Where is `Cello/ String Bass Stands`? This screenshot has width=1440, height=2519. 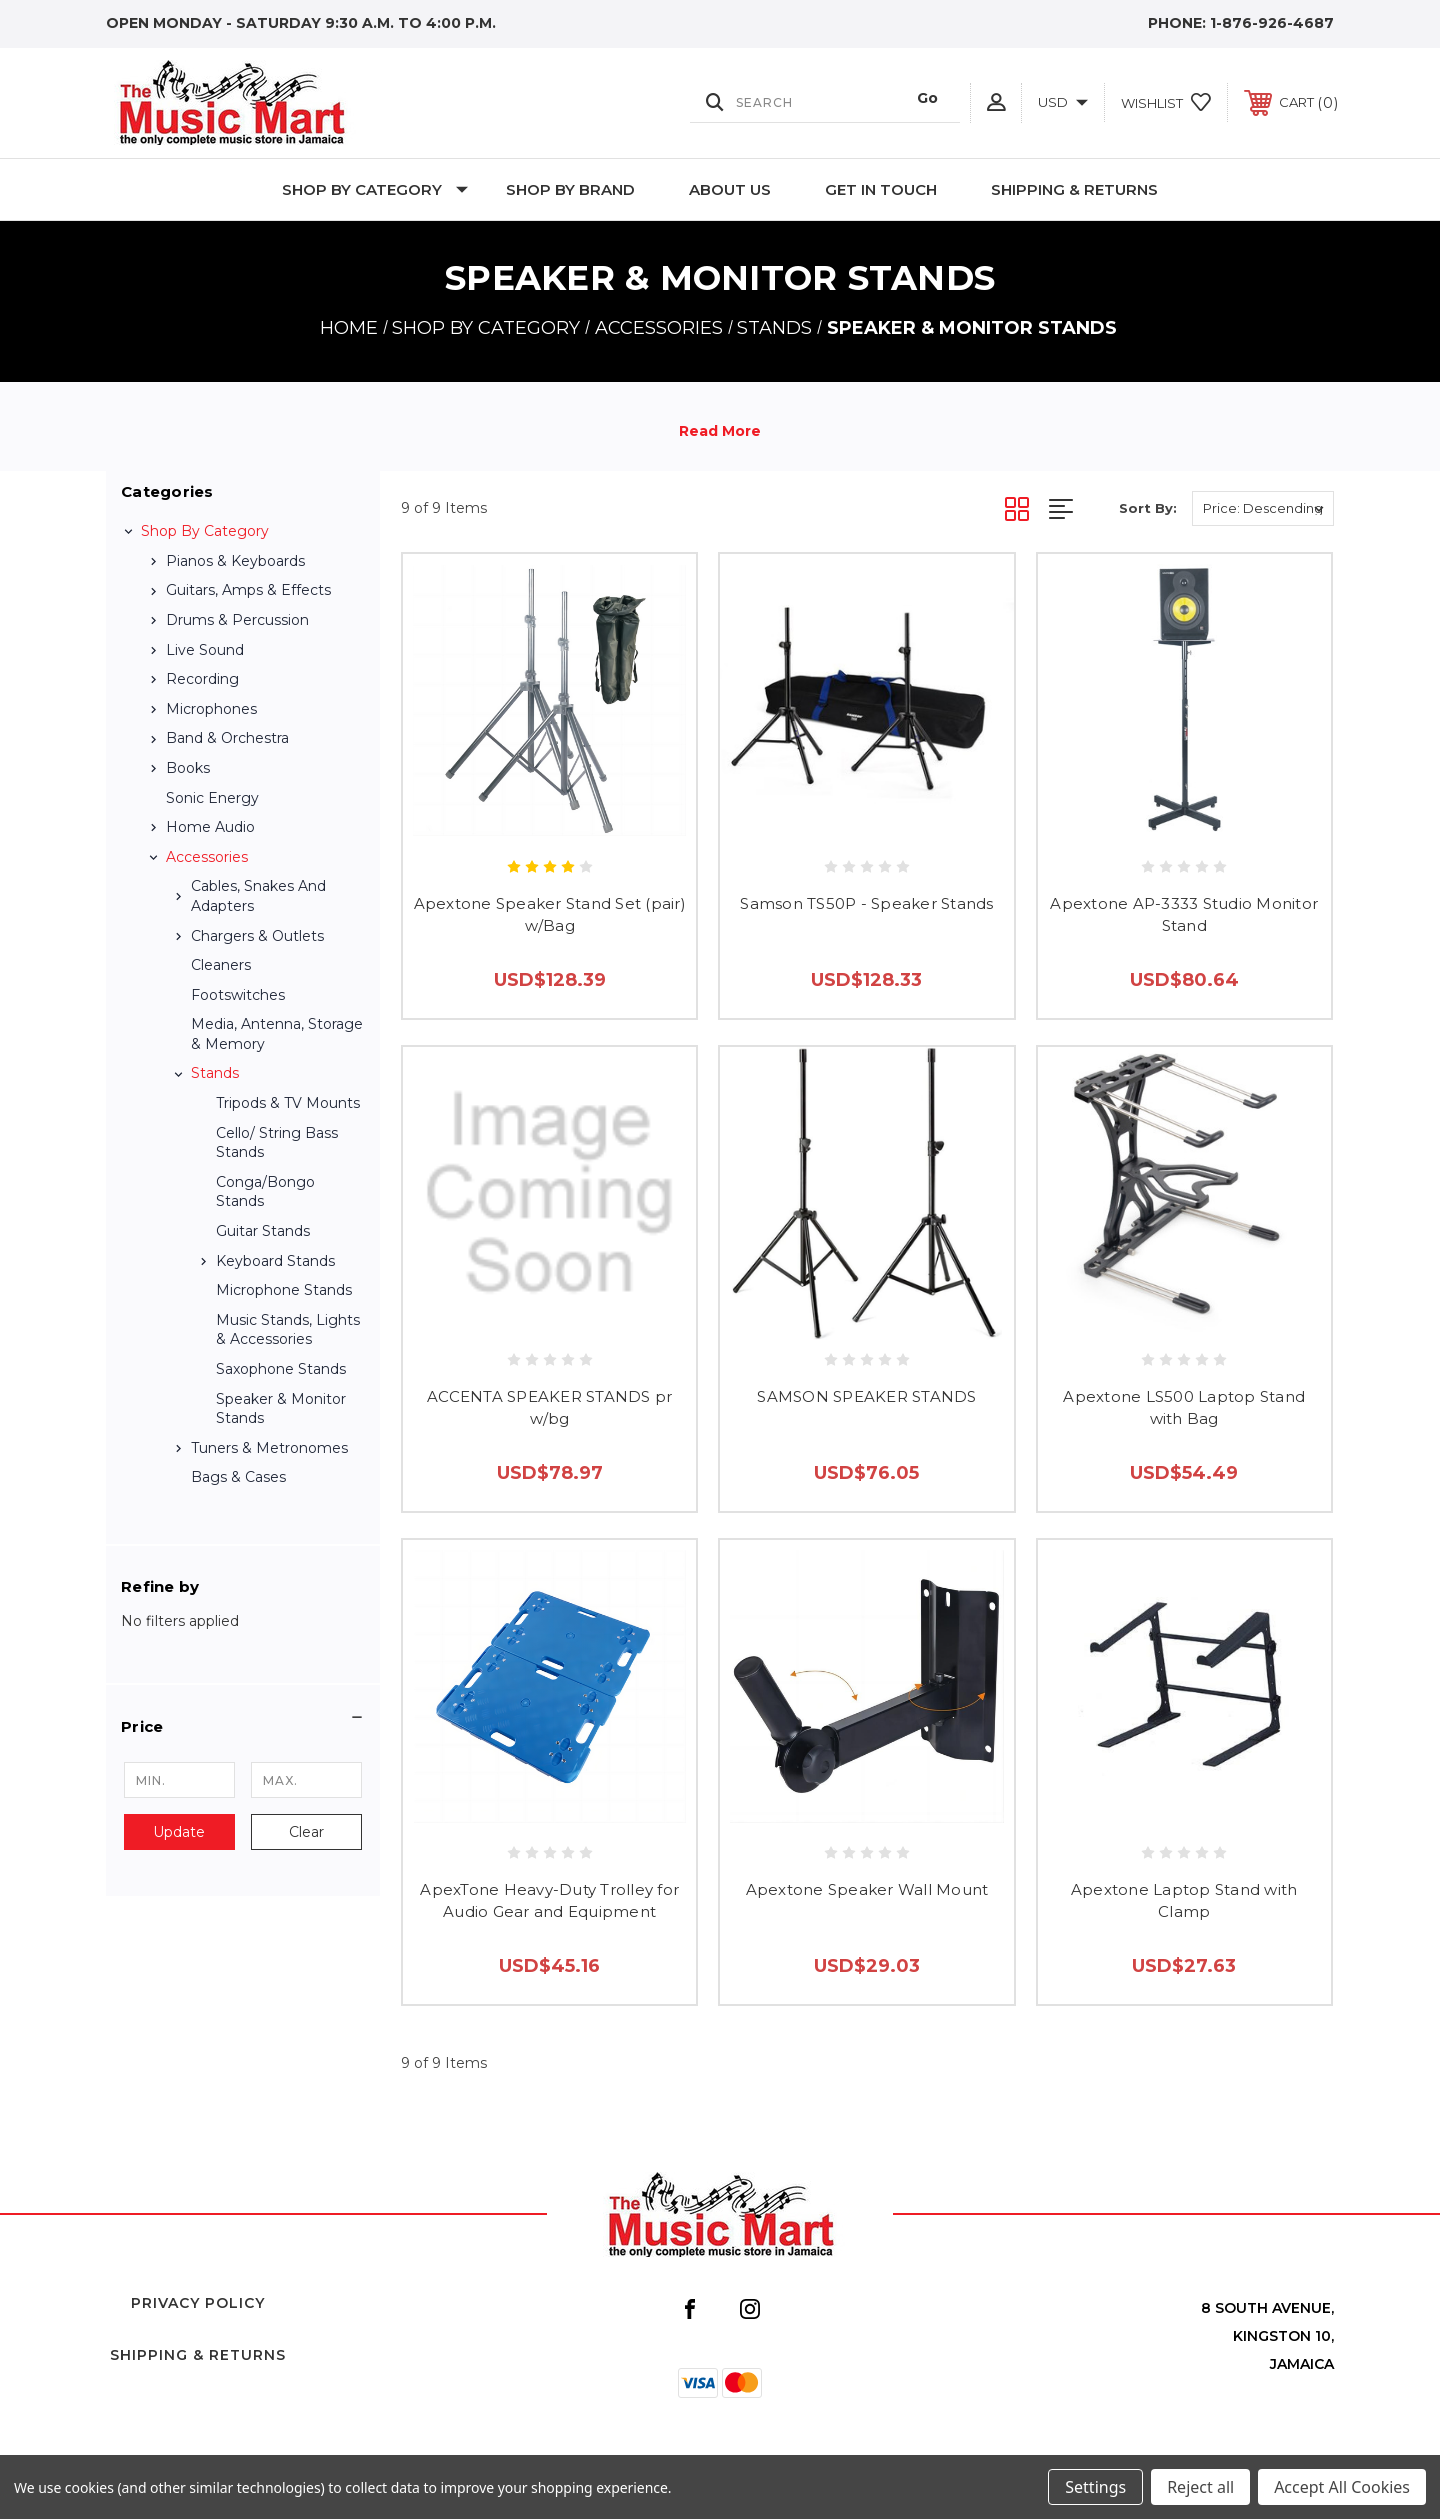 Cello/ String Bass Stands is located at coordinates (277, 1143).